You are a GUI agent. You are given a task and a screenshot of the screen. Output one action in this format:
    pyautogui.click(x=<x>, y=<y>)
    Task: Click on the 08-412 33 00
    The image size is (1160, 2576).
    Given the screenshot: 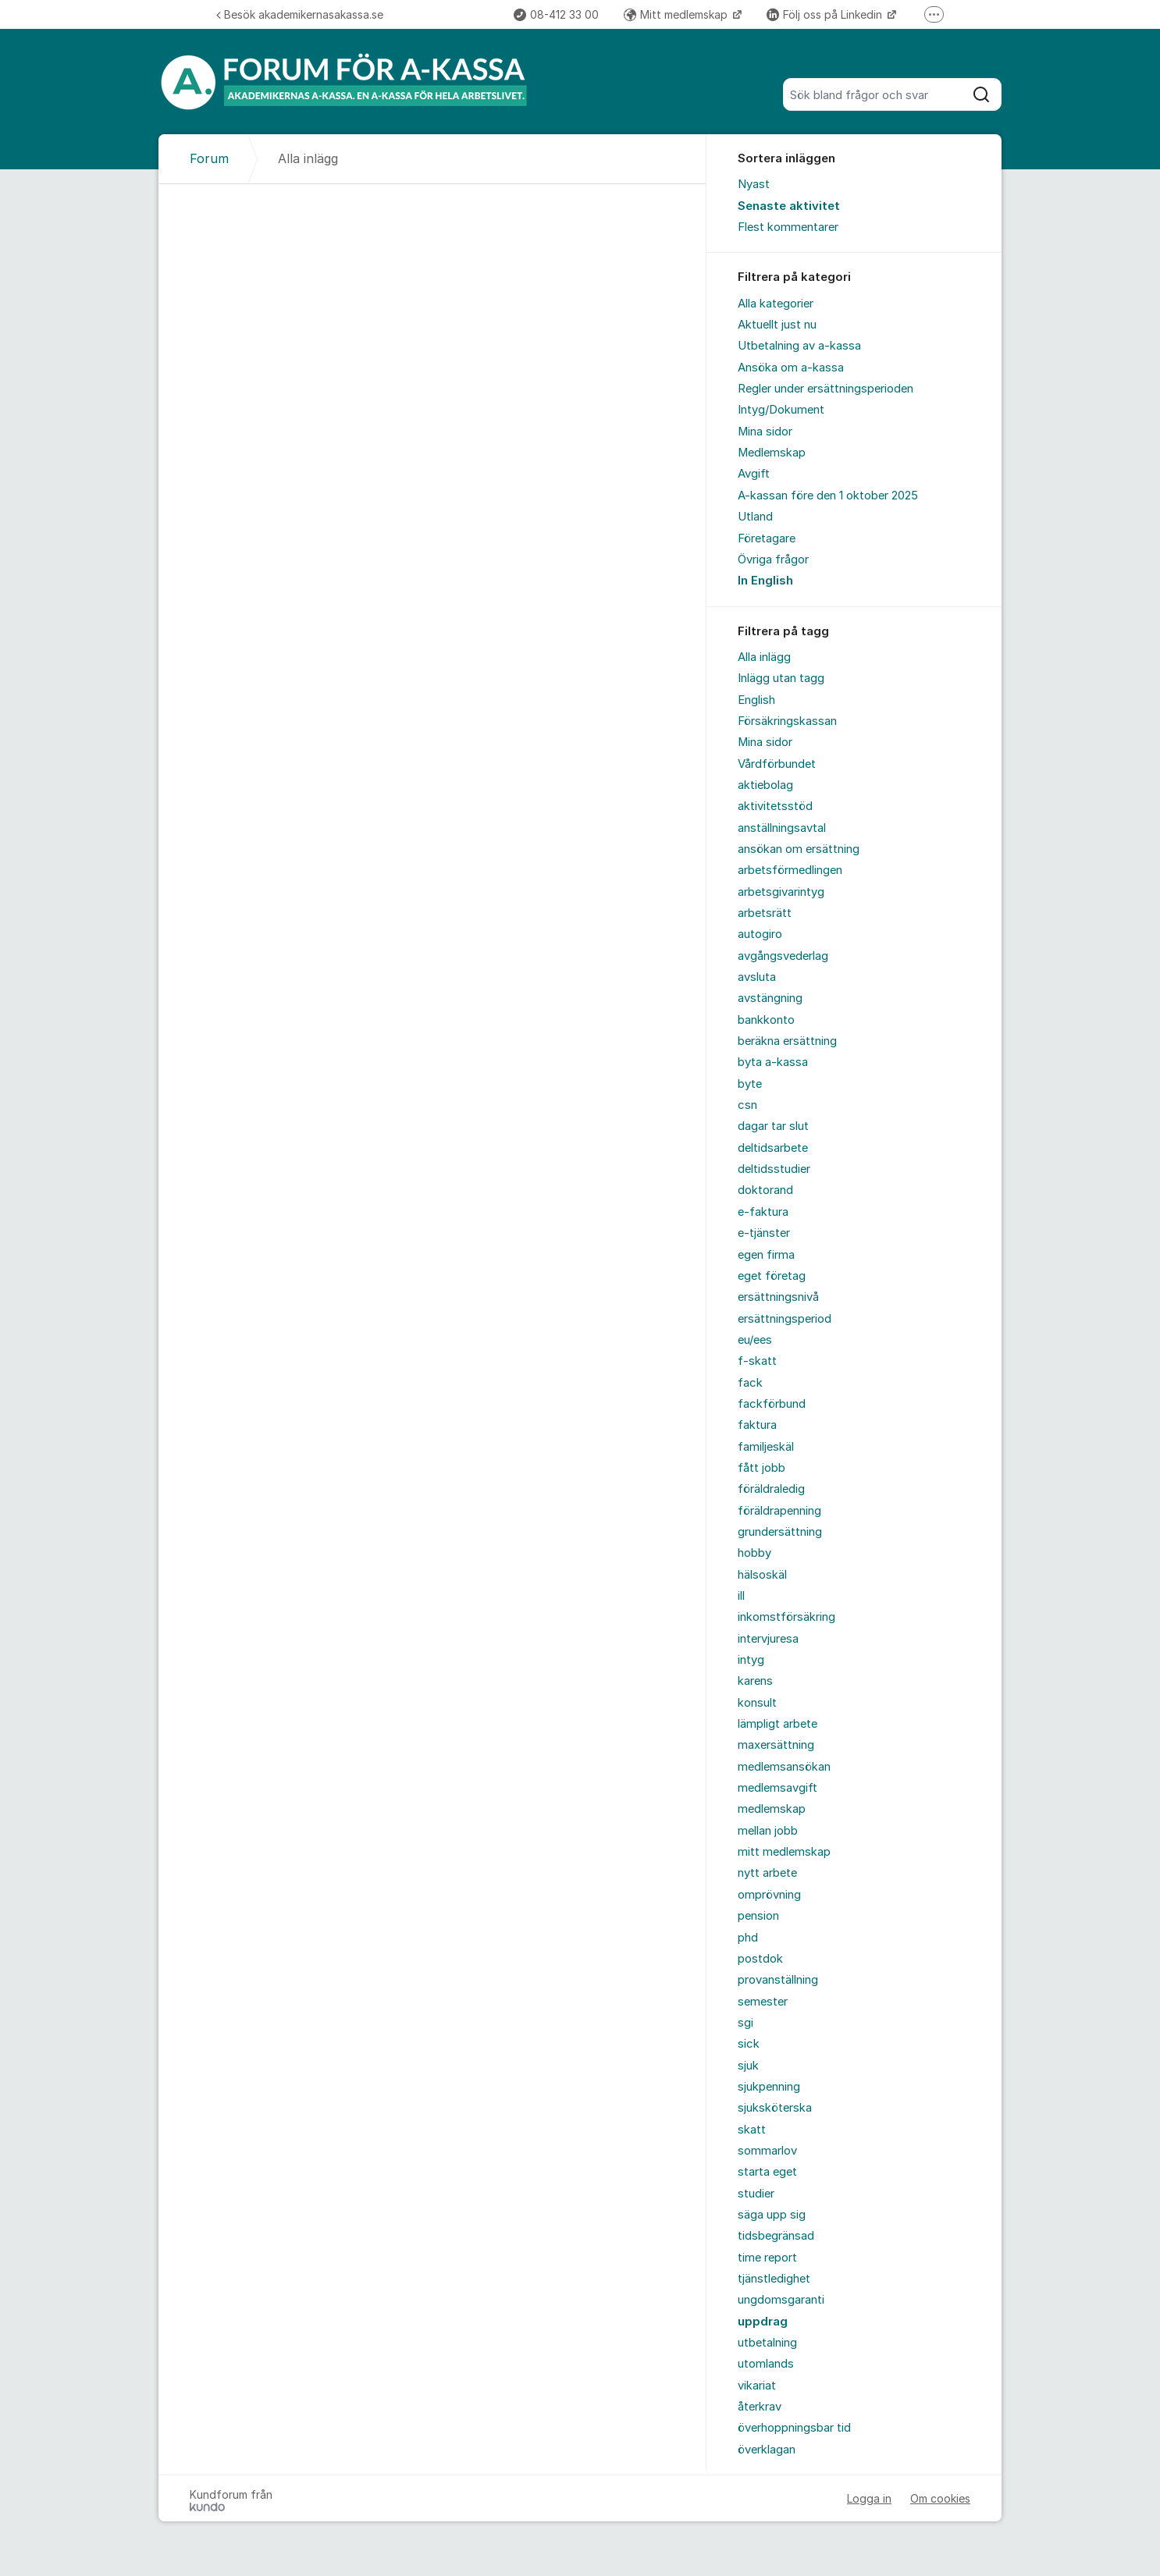 What is the action you would take?
    pyautogui.click(x=556, y=14)
    